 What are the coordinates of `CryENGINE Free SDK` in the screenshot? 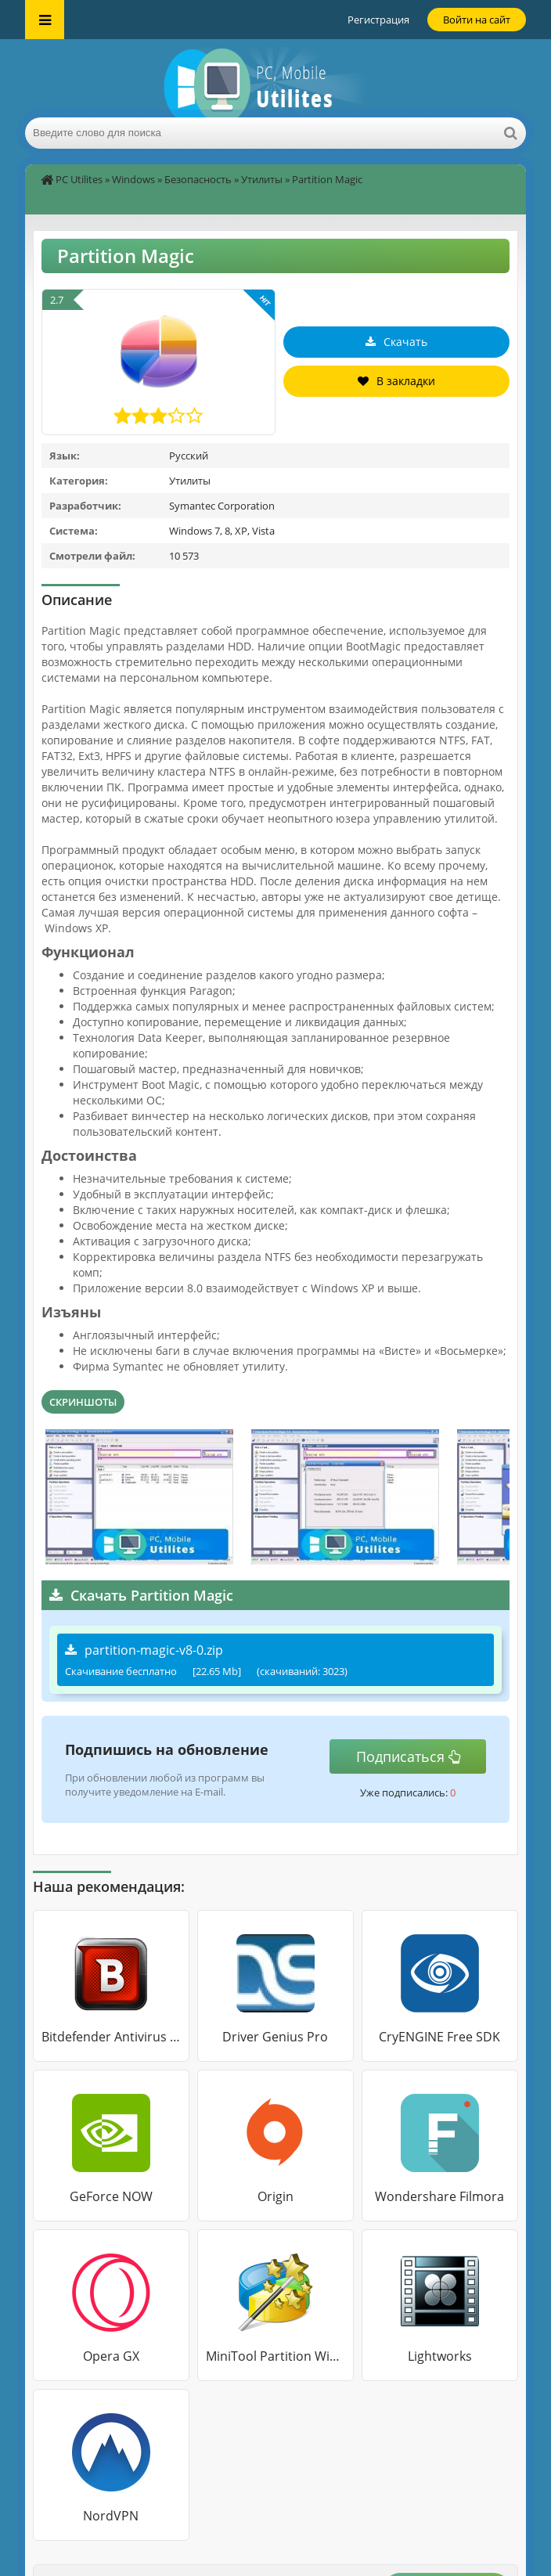 It's located at (439, 2036).